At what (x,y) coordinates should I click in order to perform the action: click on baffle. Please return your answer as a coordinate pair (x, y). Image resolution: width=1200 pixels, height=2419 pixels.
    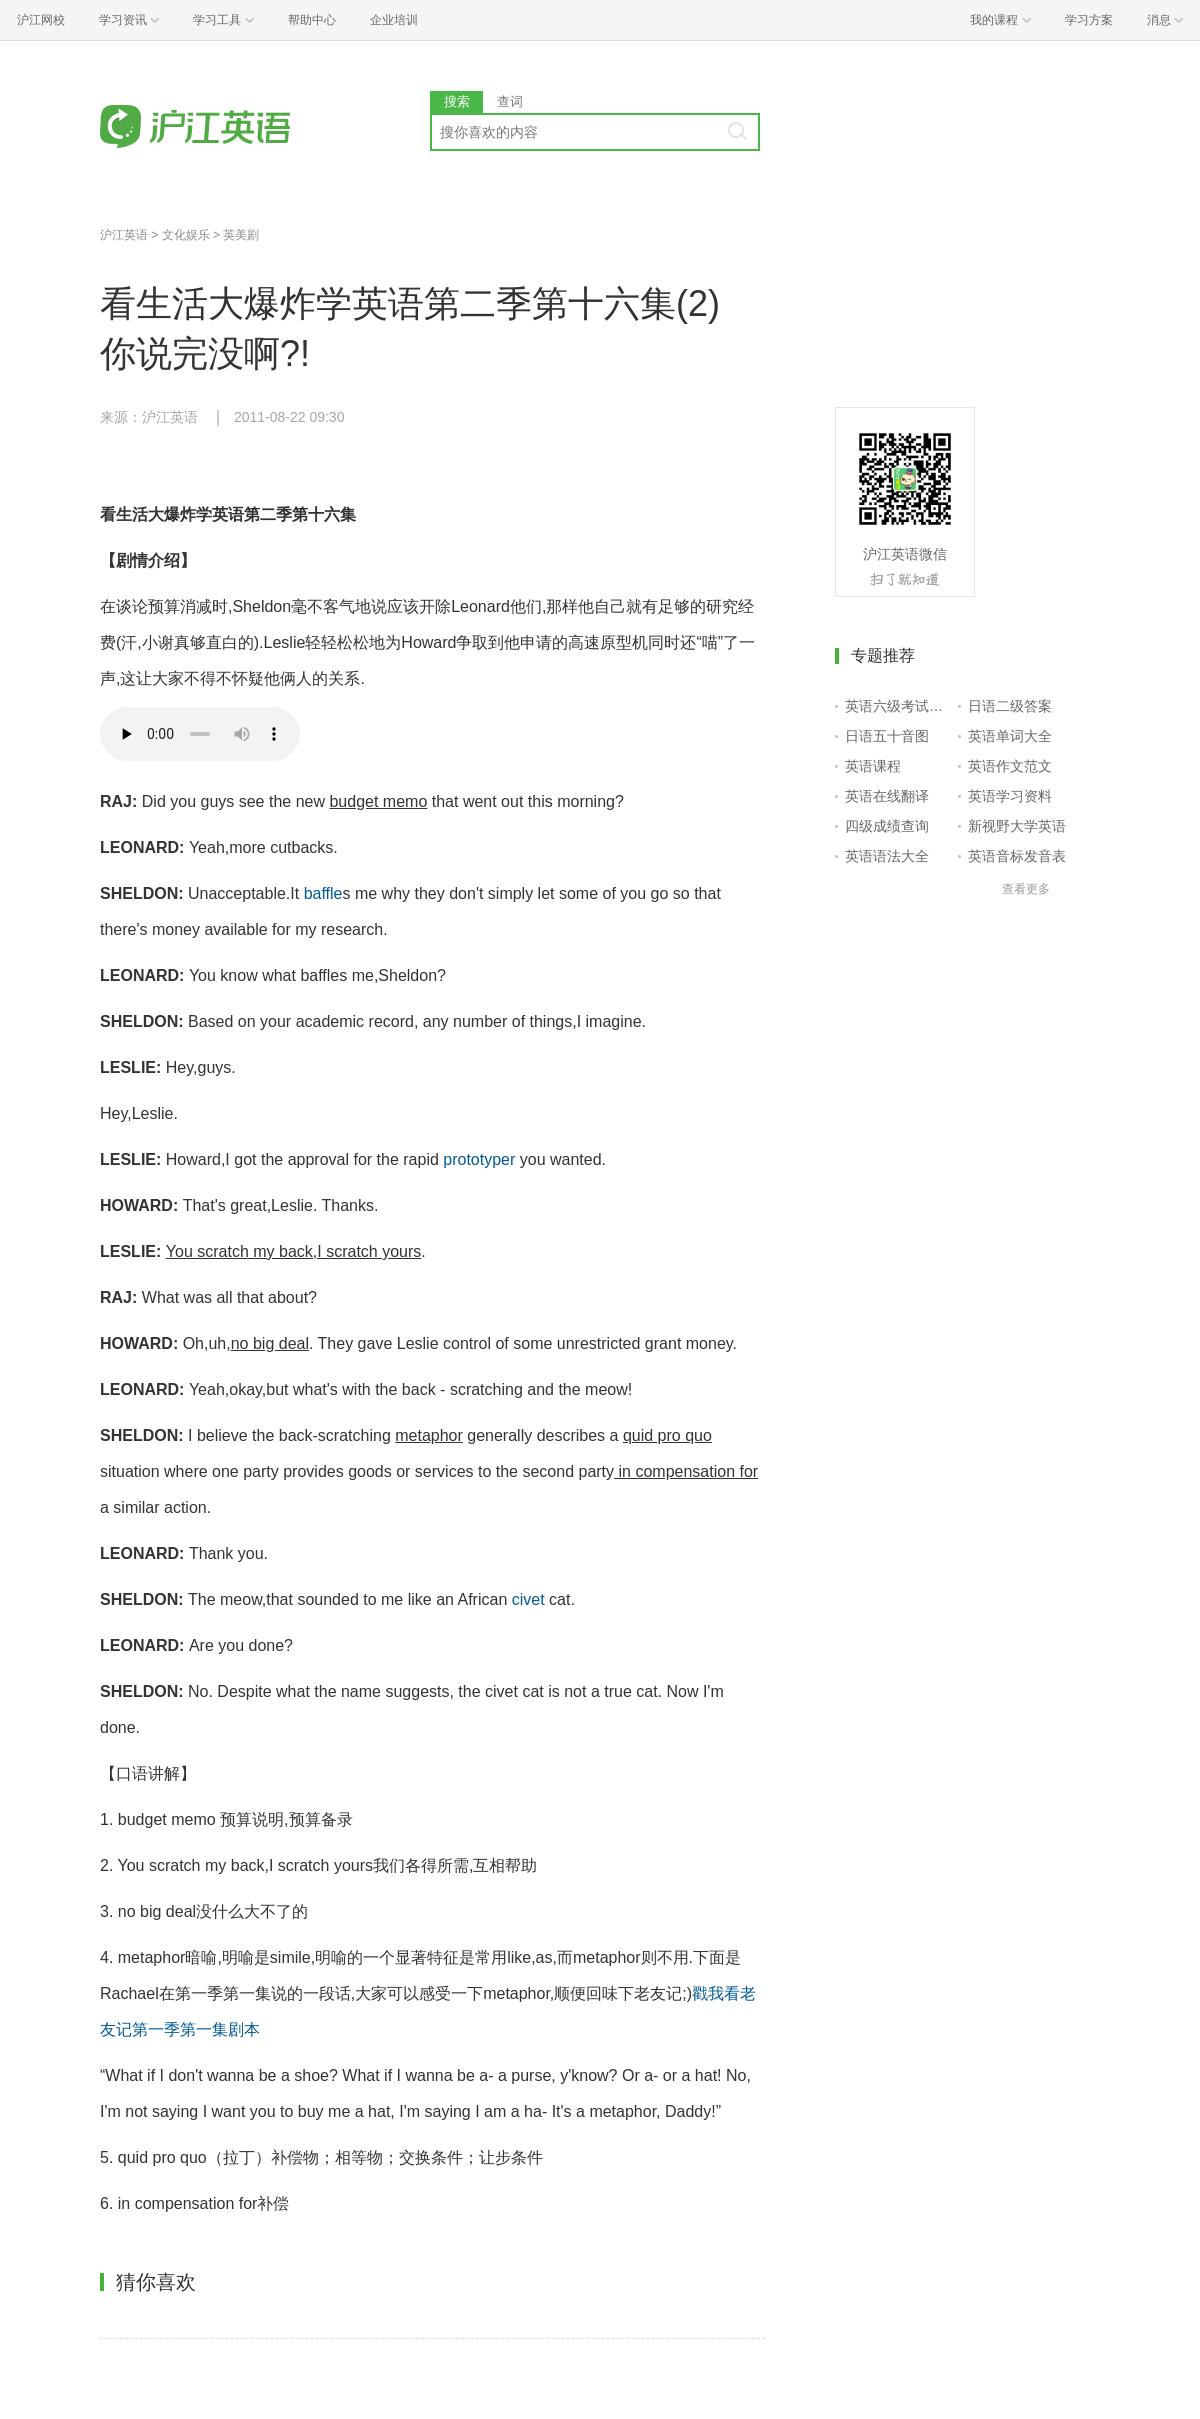
    Looking at the image, I should click on (323, 893).